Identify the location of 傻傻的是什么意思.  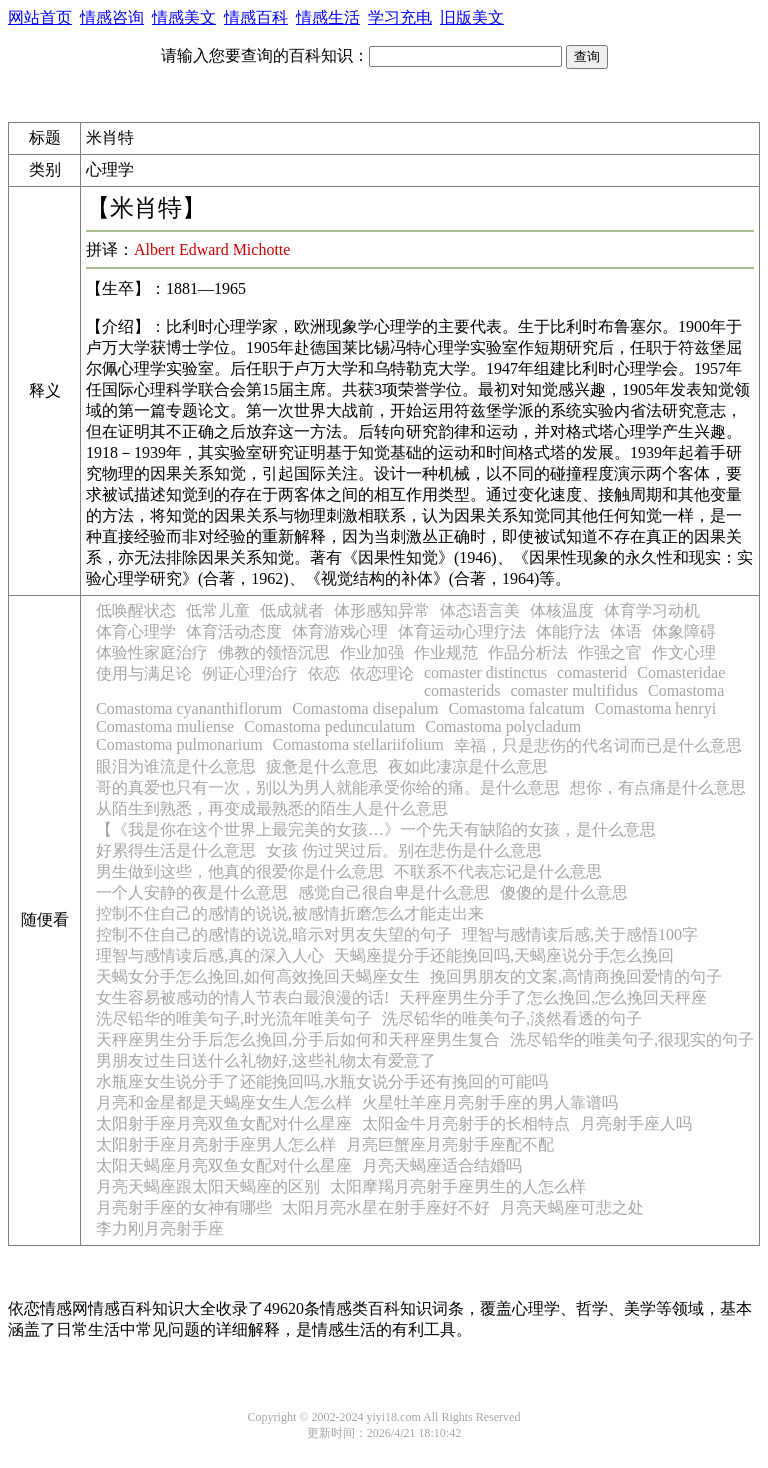
(564, 892).